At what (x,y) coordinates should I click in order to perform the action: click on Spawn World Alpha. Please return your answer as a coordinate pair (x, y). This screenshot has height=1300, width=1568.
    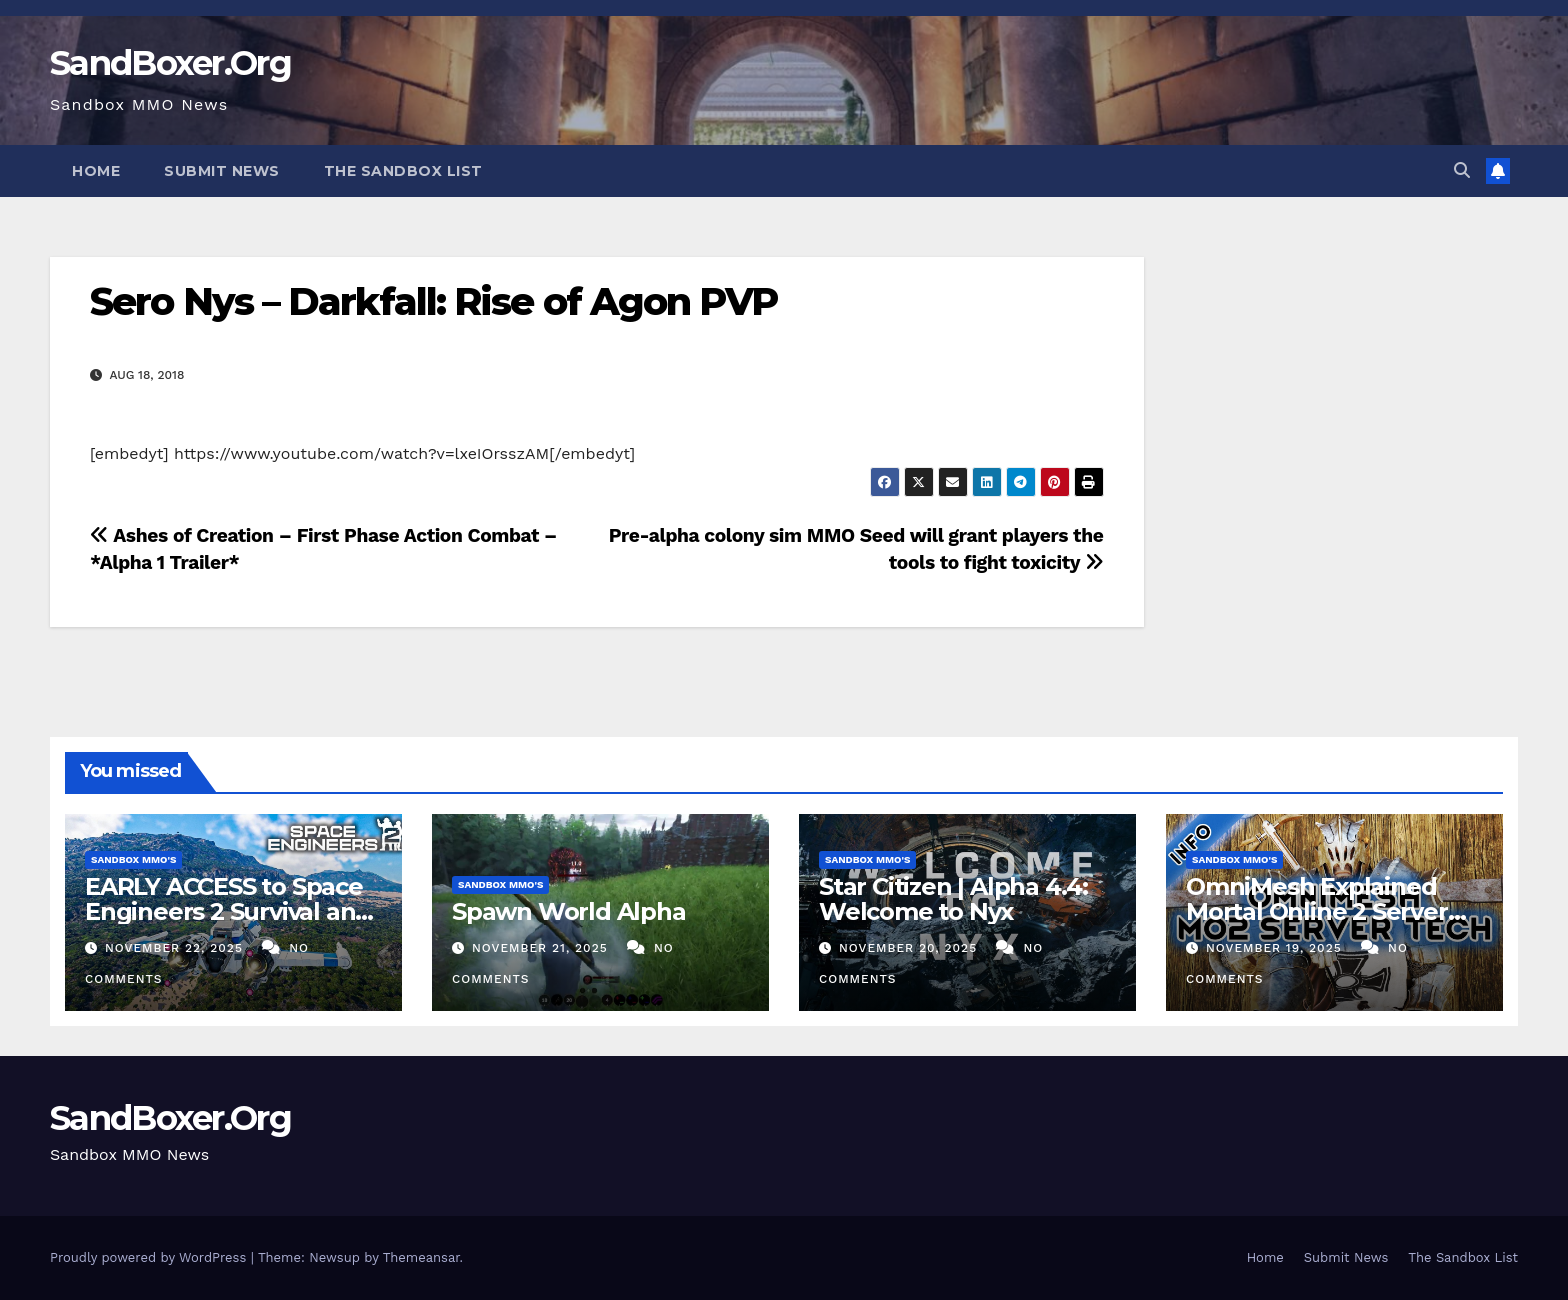
    Looking at the image, I should click on (569, 911).